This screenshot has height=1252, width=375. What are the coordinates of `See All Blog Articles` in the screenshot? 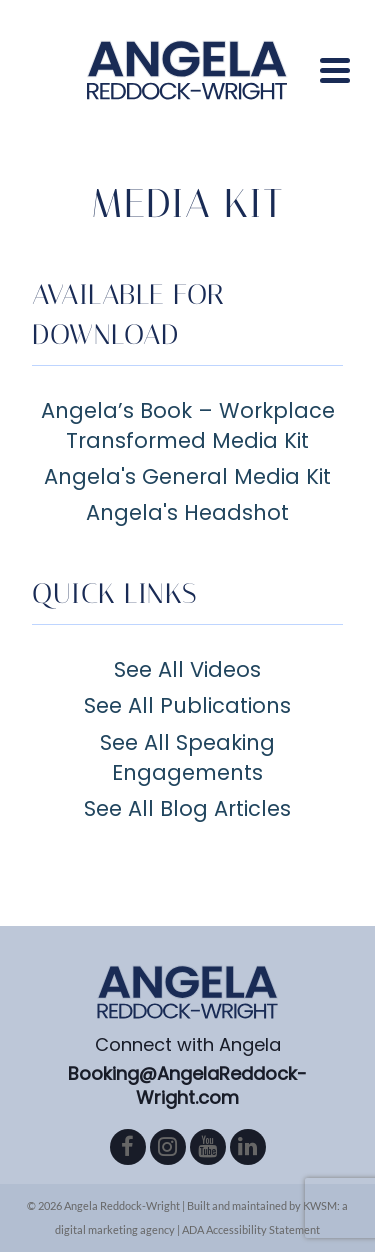 It's located at (187, 808).